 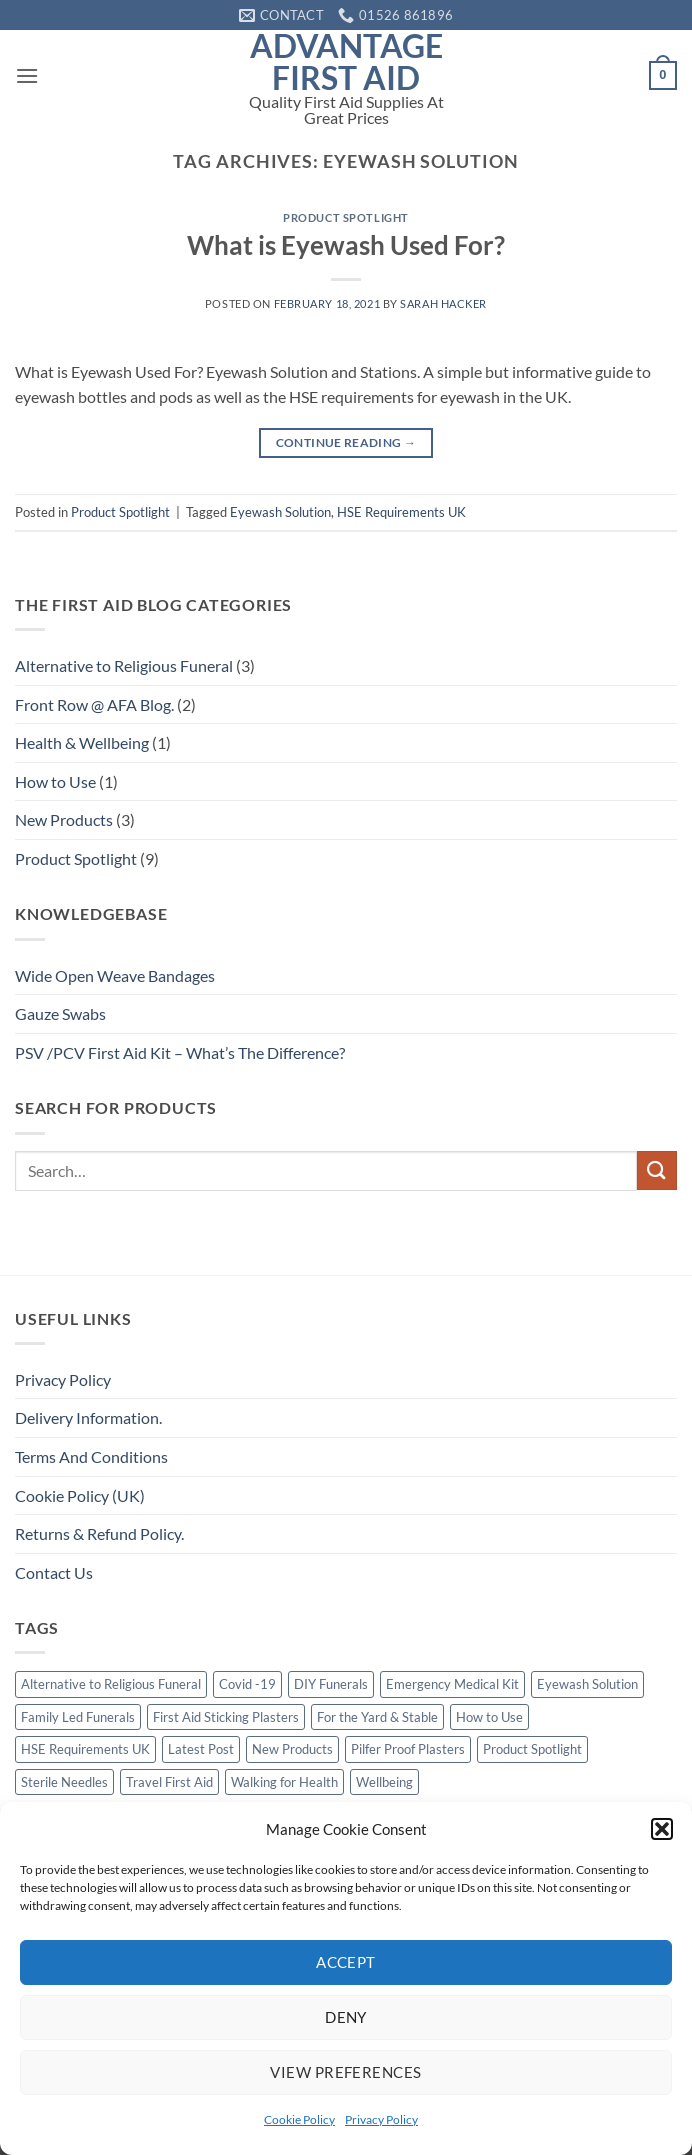 I want to click on How to Use, so click(x=55, y=781).